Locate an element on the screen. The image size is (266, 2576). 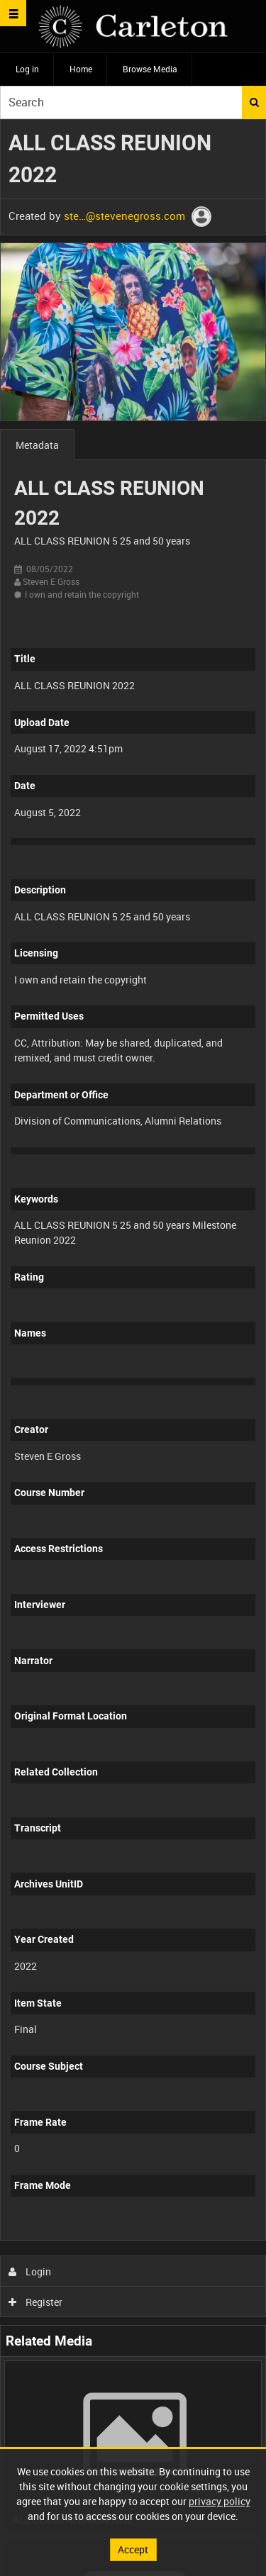
Browse Media is located at coordinates (150, 68).